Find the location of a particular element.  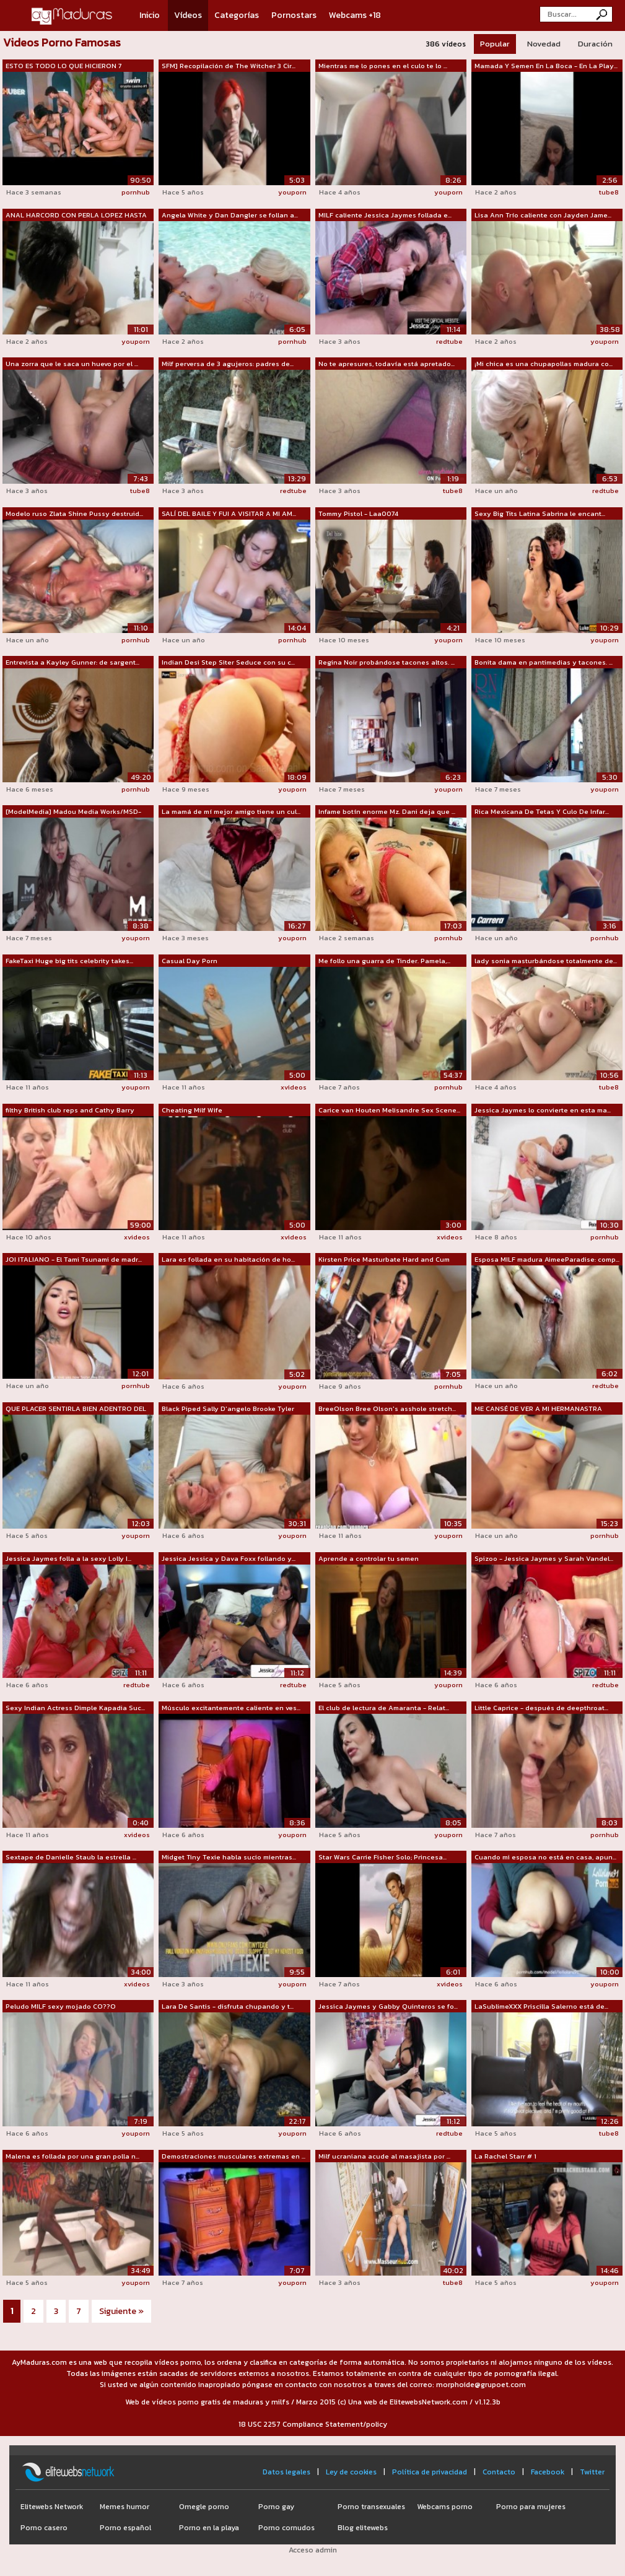

Jessica Jaymes folla a la sexy Lolly I... is located at coordinates (68, 1558).